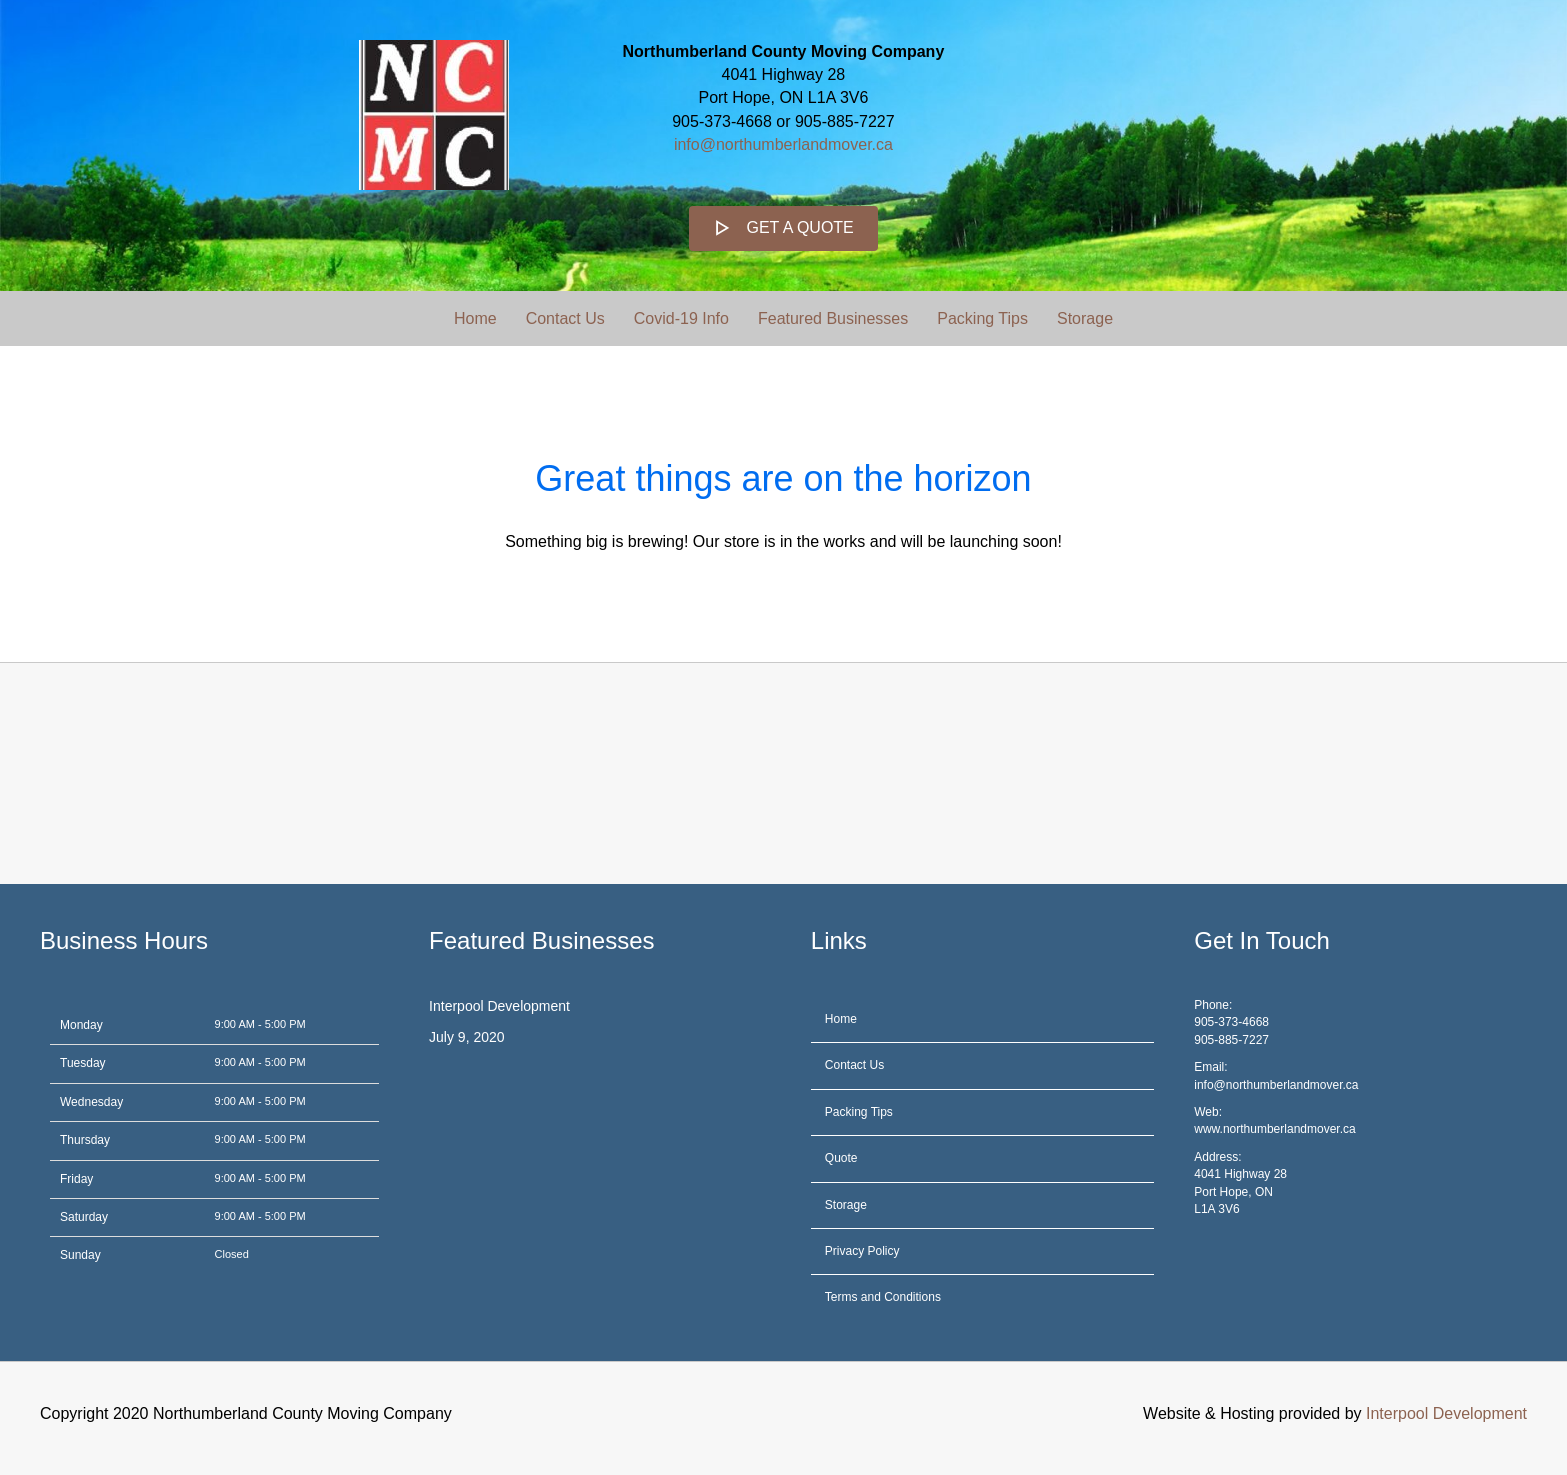 This screenshot has width=1567, height=1475. I want to click on Friday, so click(76, 1179).